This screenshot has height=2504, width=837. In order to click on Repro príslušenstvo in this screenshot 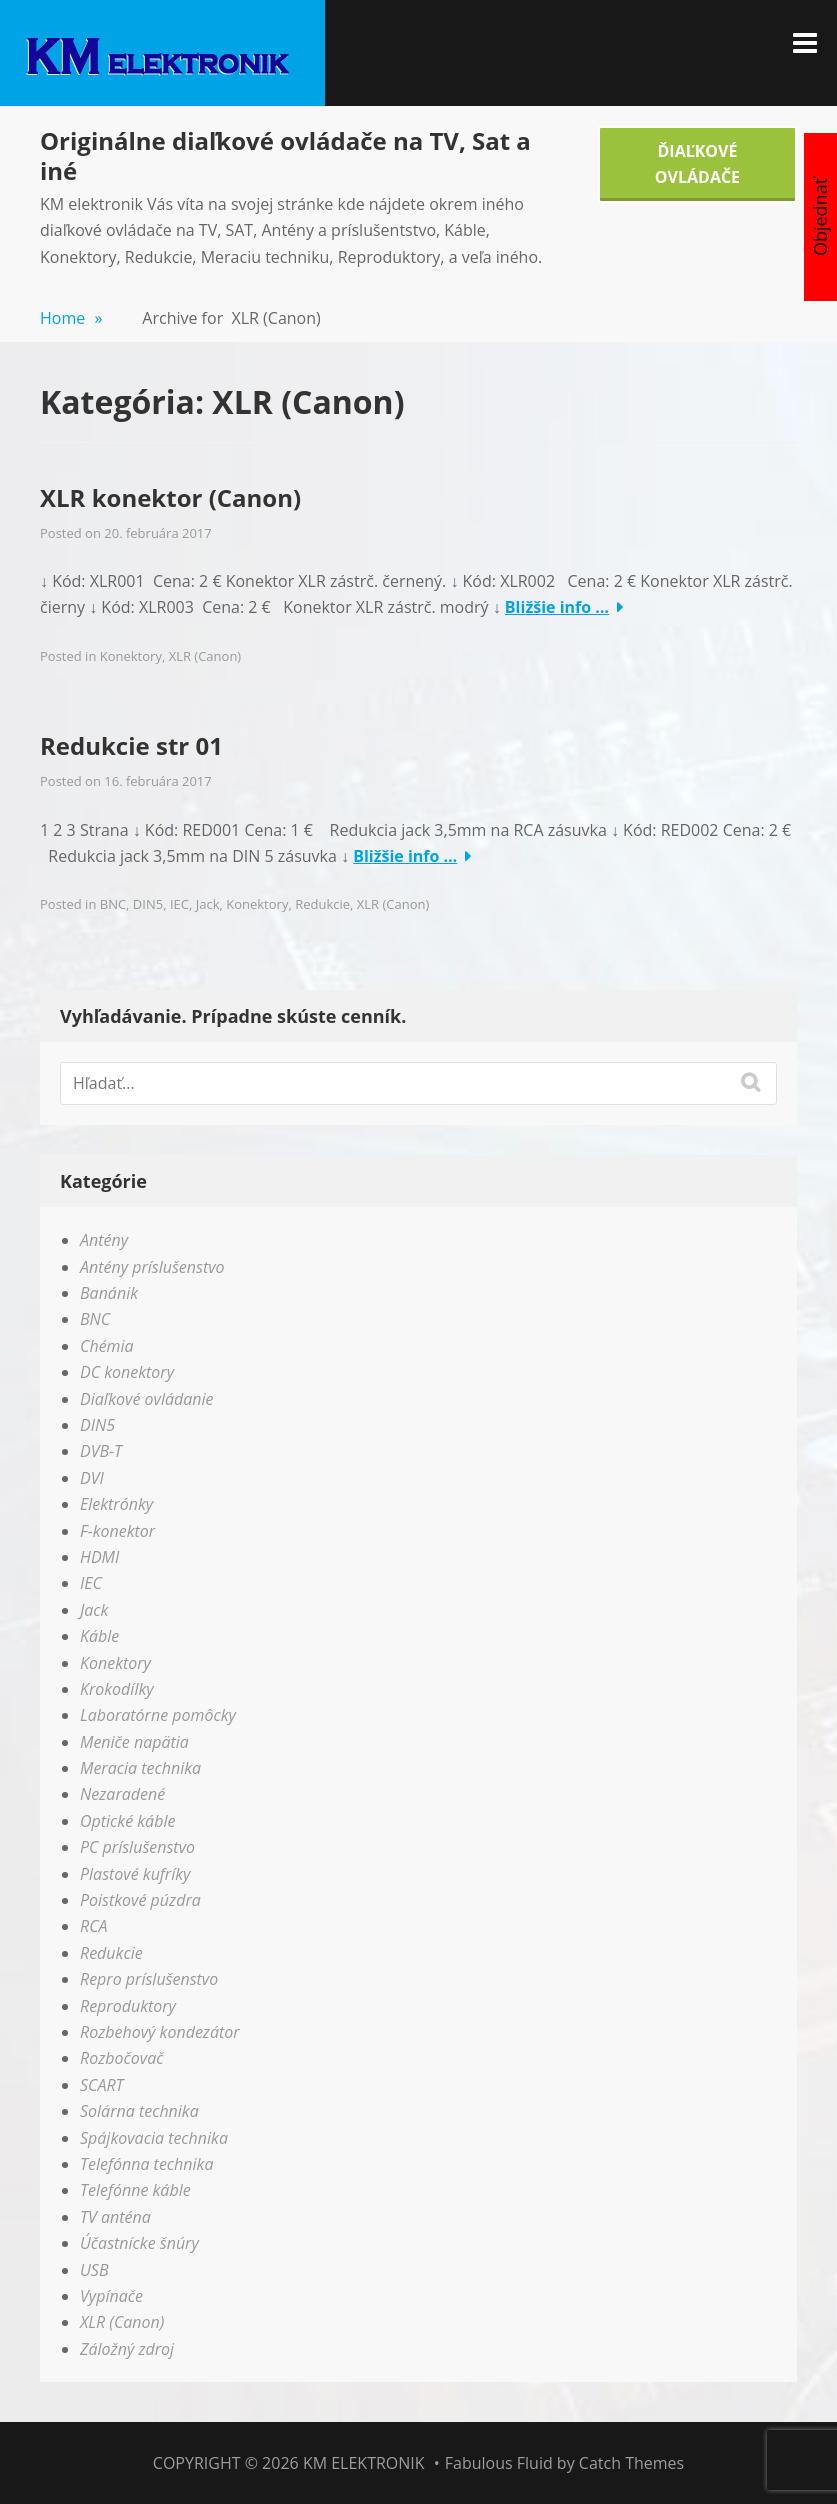, I will do `click(149, 1979)`.